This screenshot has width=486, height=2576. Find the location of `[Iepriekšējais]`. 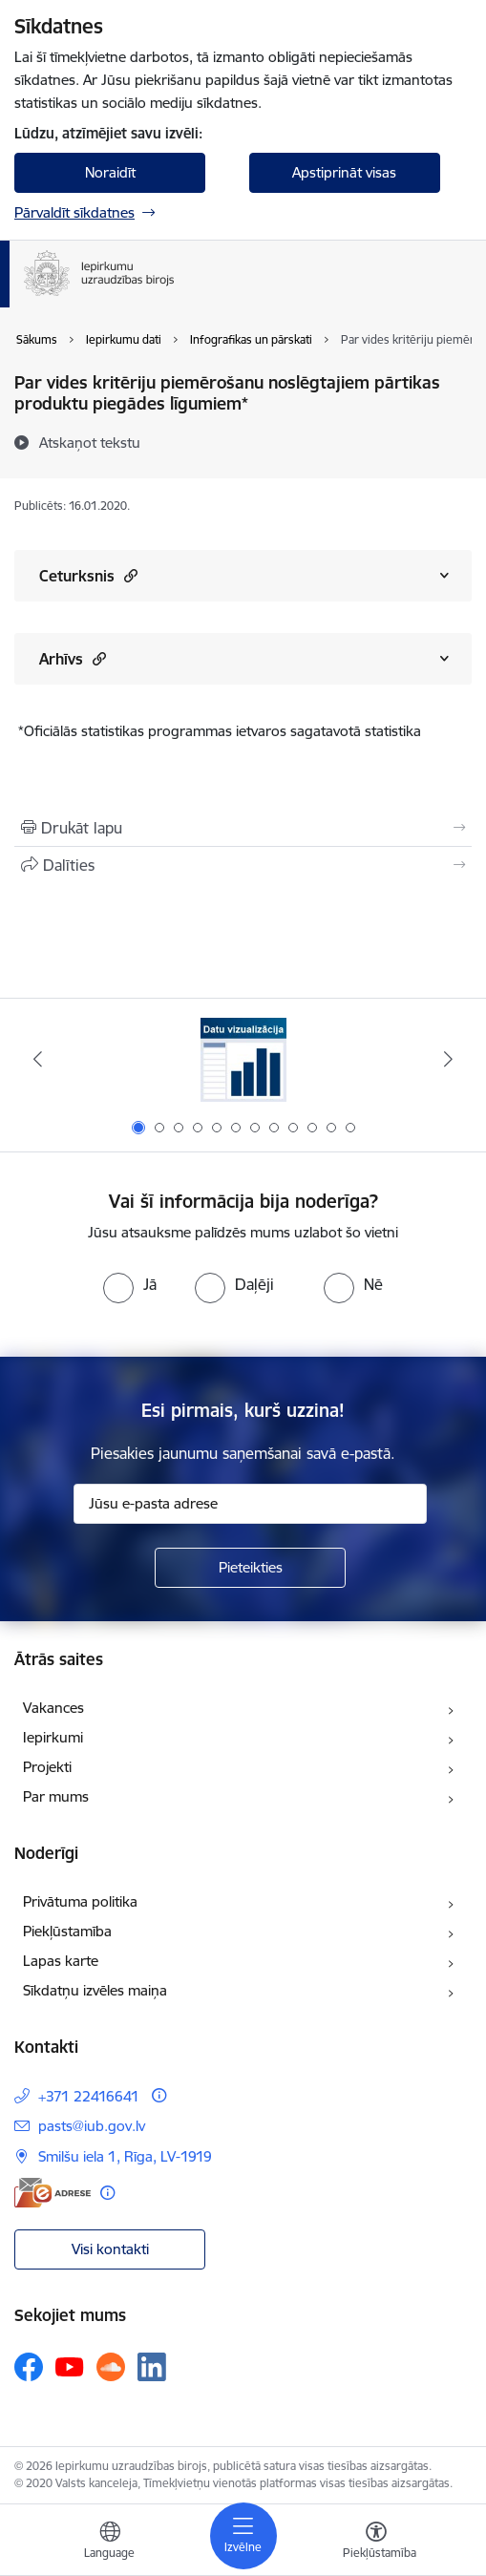

[Iepriekšējais] is located at coordinates (38, 1059).